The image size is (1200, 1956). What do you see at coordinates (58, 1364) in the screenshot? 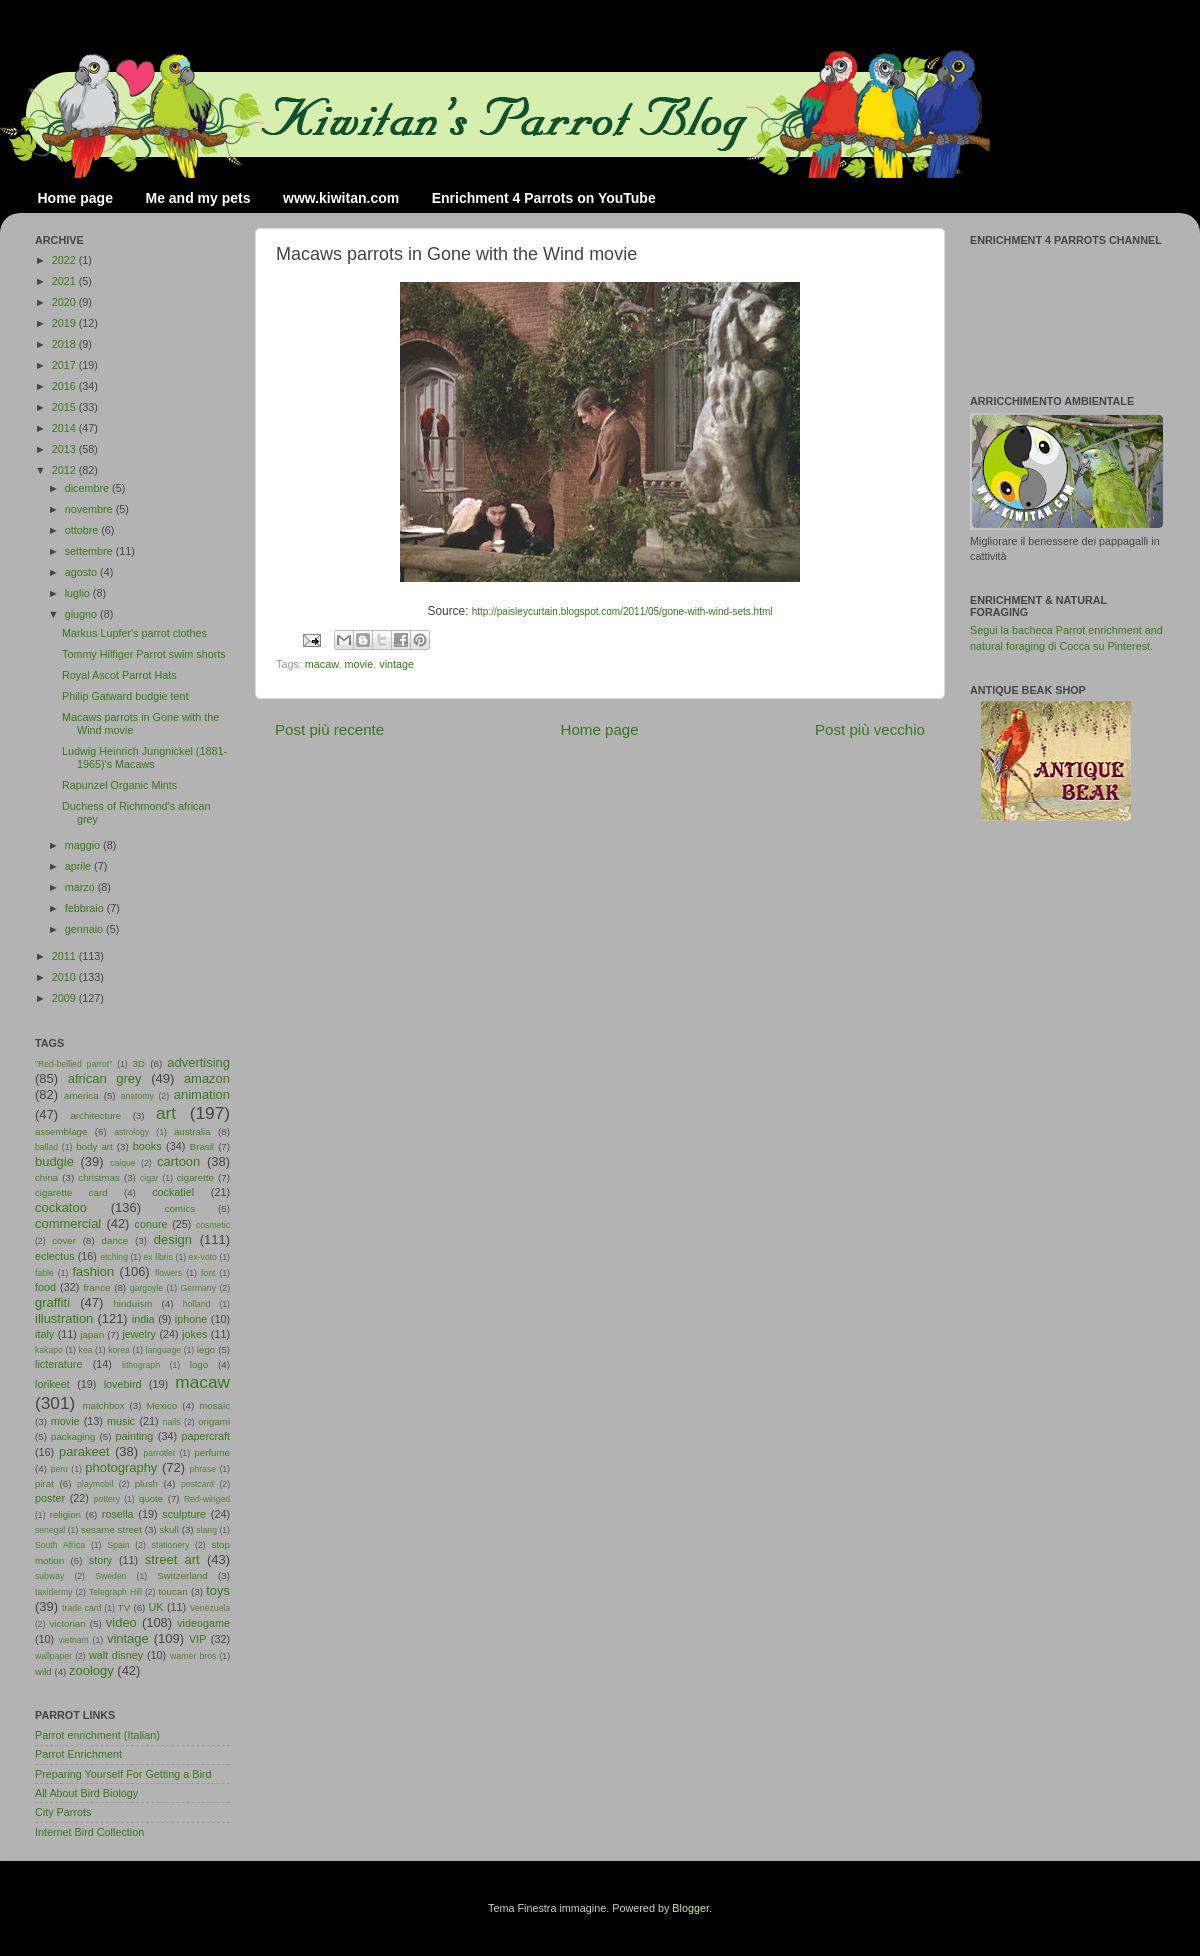
I see `licterature` at bounding box center [58, 1364].